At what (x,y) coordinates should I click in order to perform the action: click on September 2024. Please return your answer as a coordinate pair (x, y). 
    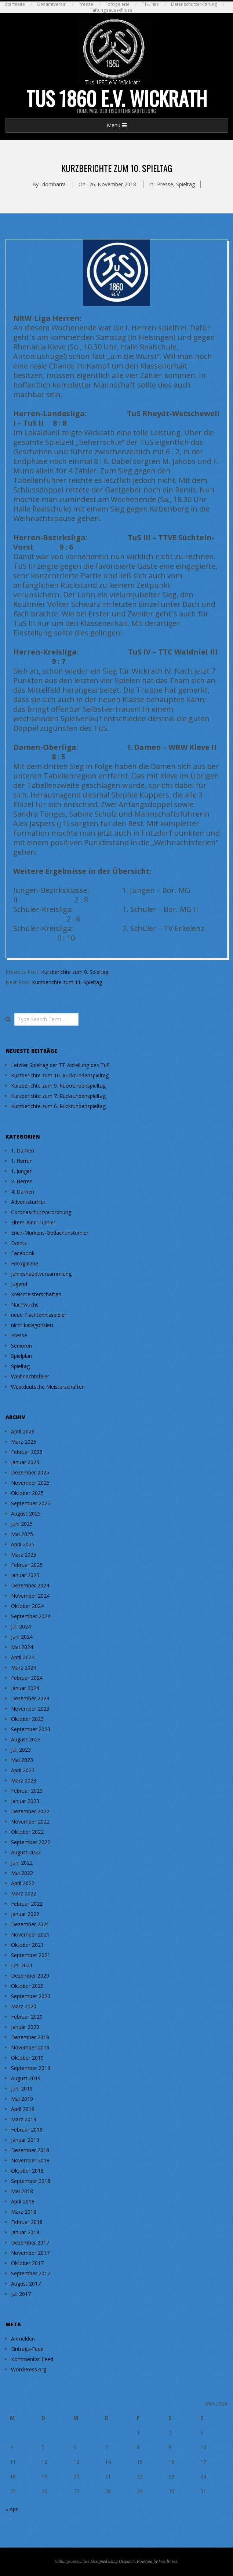
    Looking at the image, I should click on (30, 1616).